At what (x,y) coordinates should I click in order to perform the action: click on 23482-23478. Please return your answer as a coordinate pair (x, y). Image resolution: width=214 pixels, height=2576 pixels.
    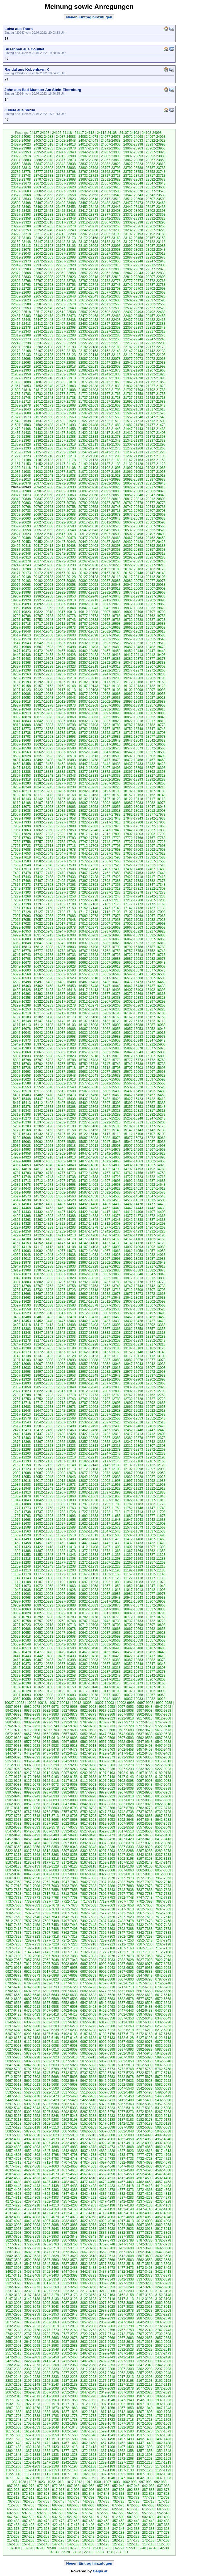
    Looking at the image, I should click on (111, 203).